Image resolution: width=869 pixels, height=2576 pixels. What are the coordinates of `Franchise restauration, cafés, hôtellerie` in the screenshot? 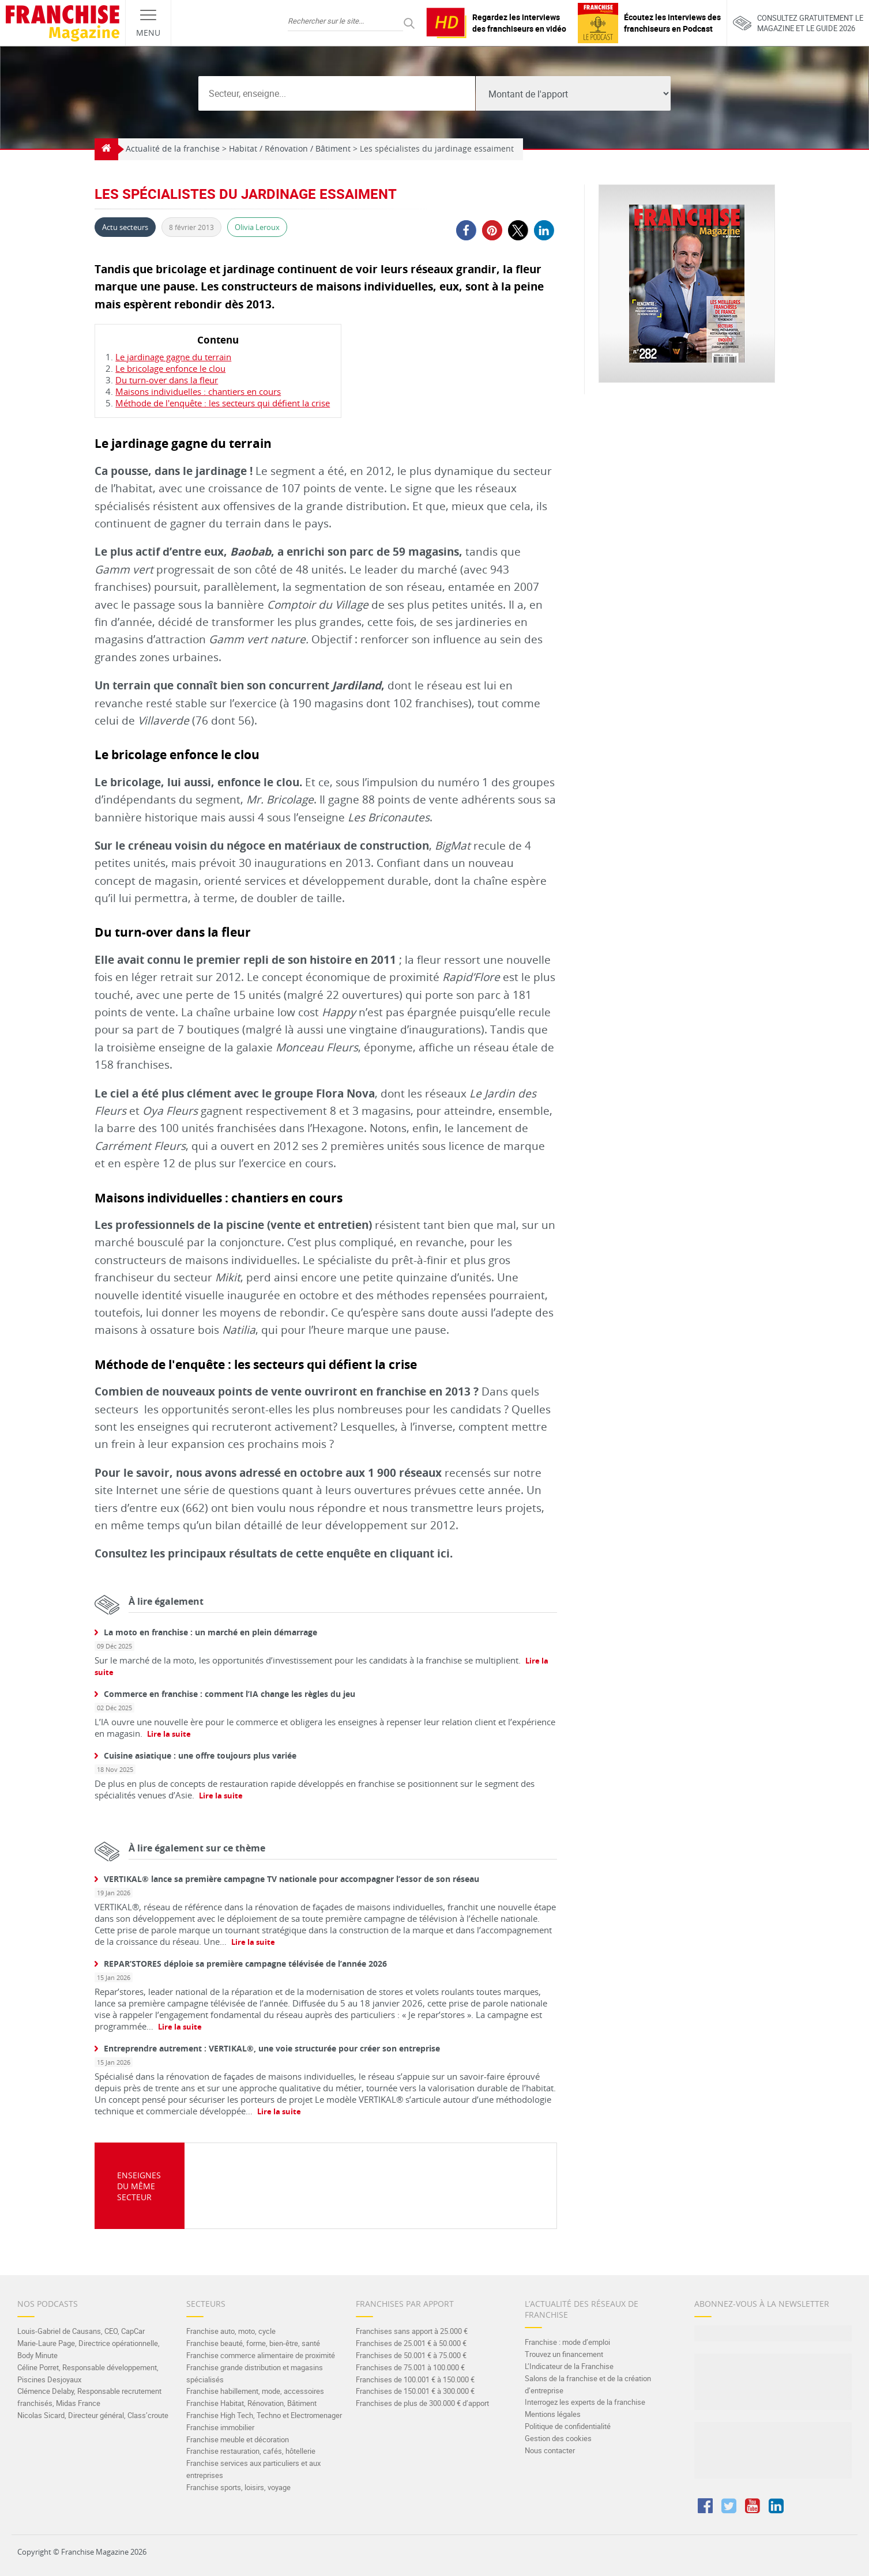 It's located at (250, 2451).